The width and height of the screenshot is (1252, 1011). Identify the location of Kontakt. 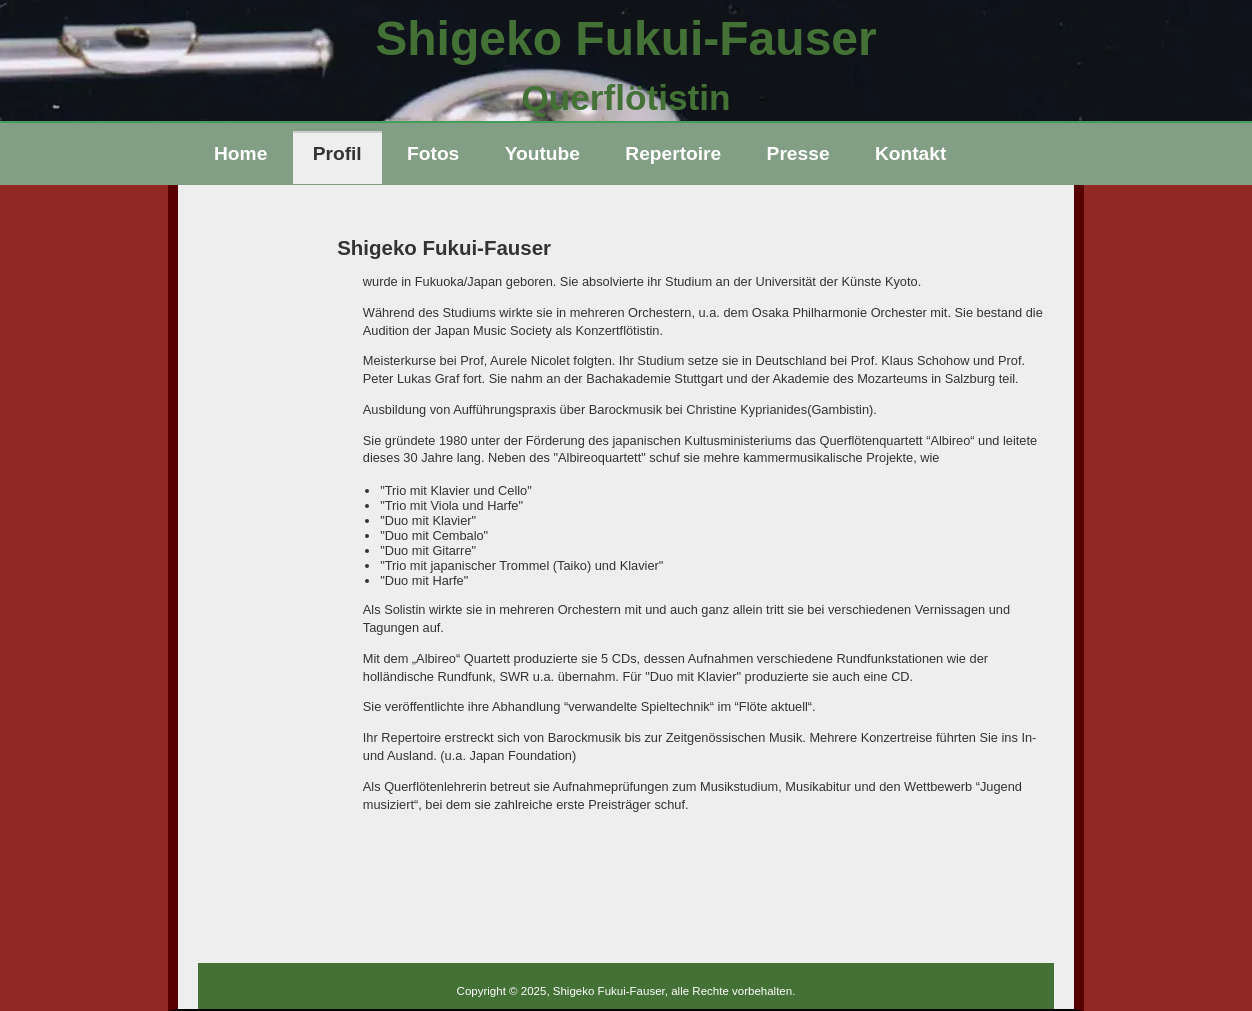
(910, 153).